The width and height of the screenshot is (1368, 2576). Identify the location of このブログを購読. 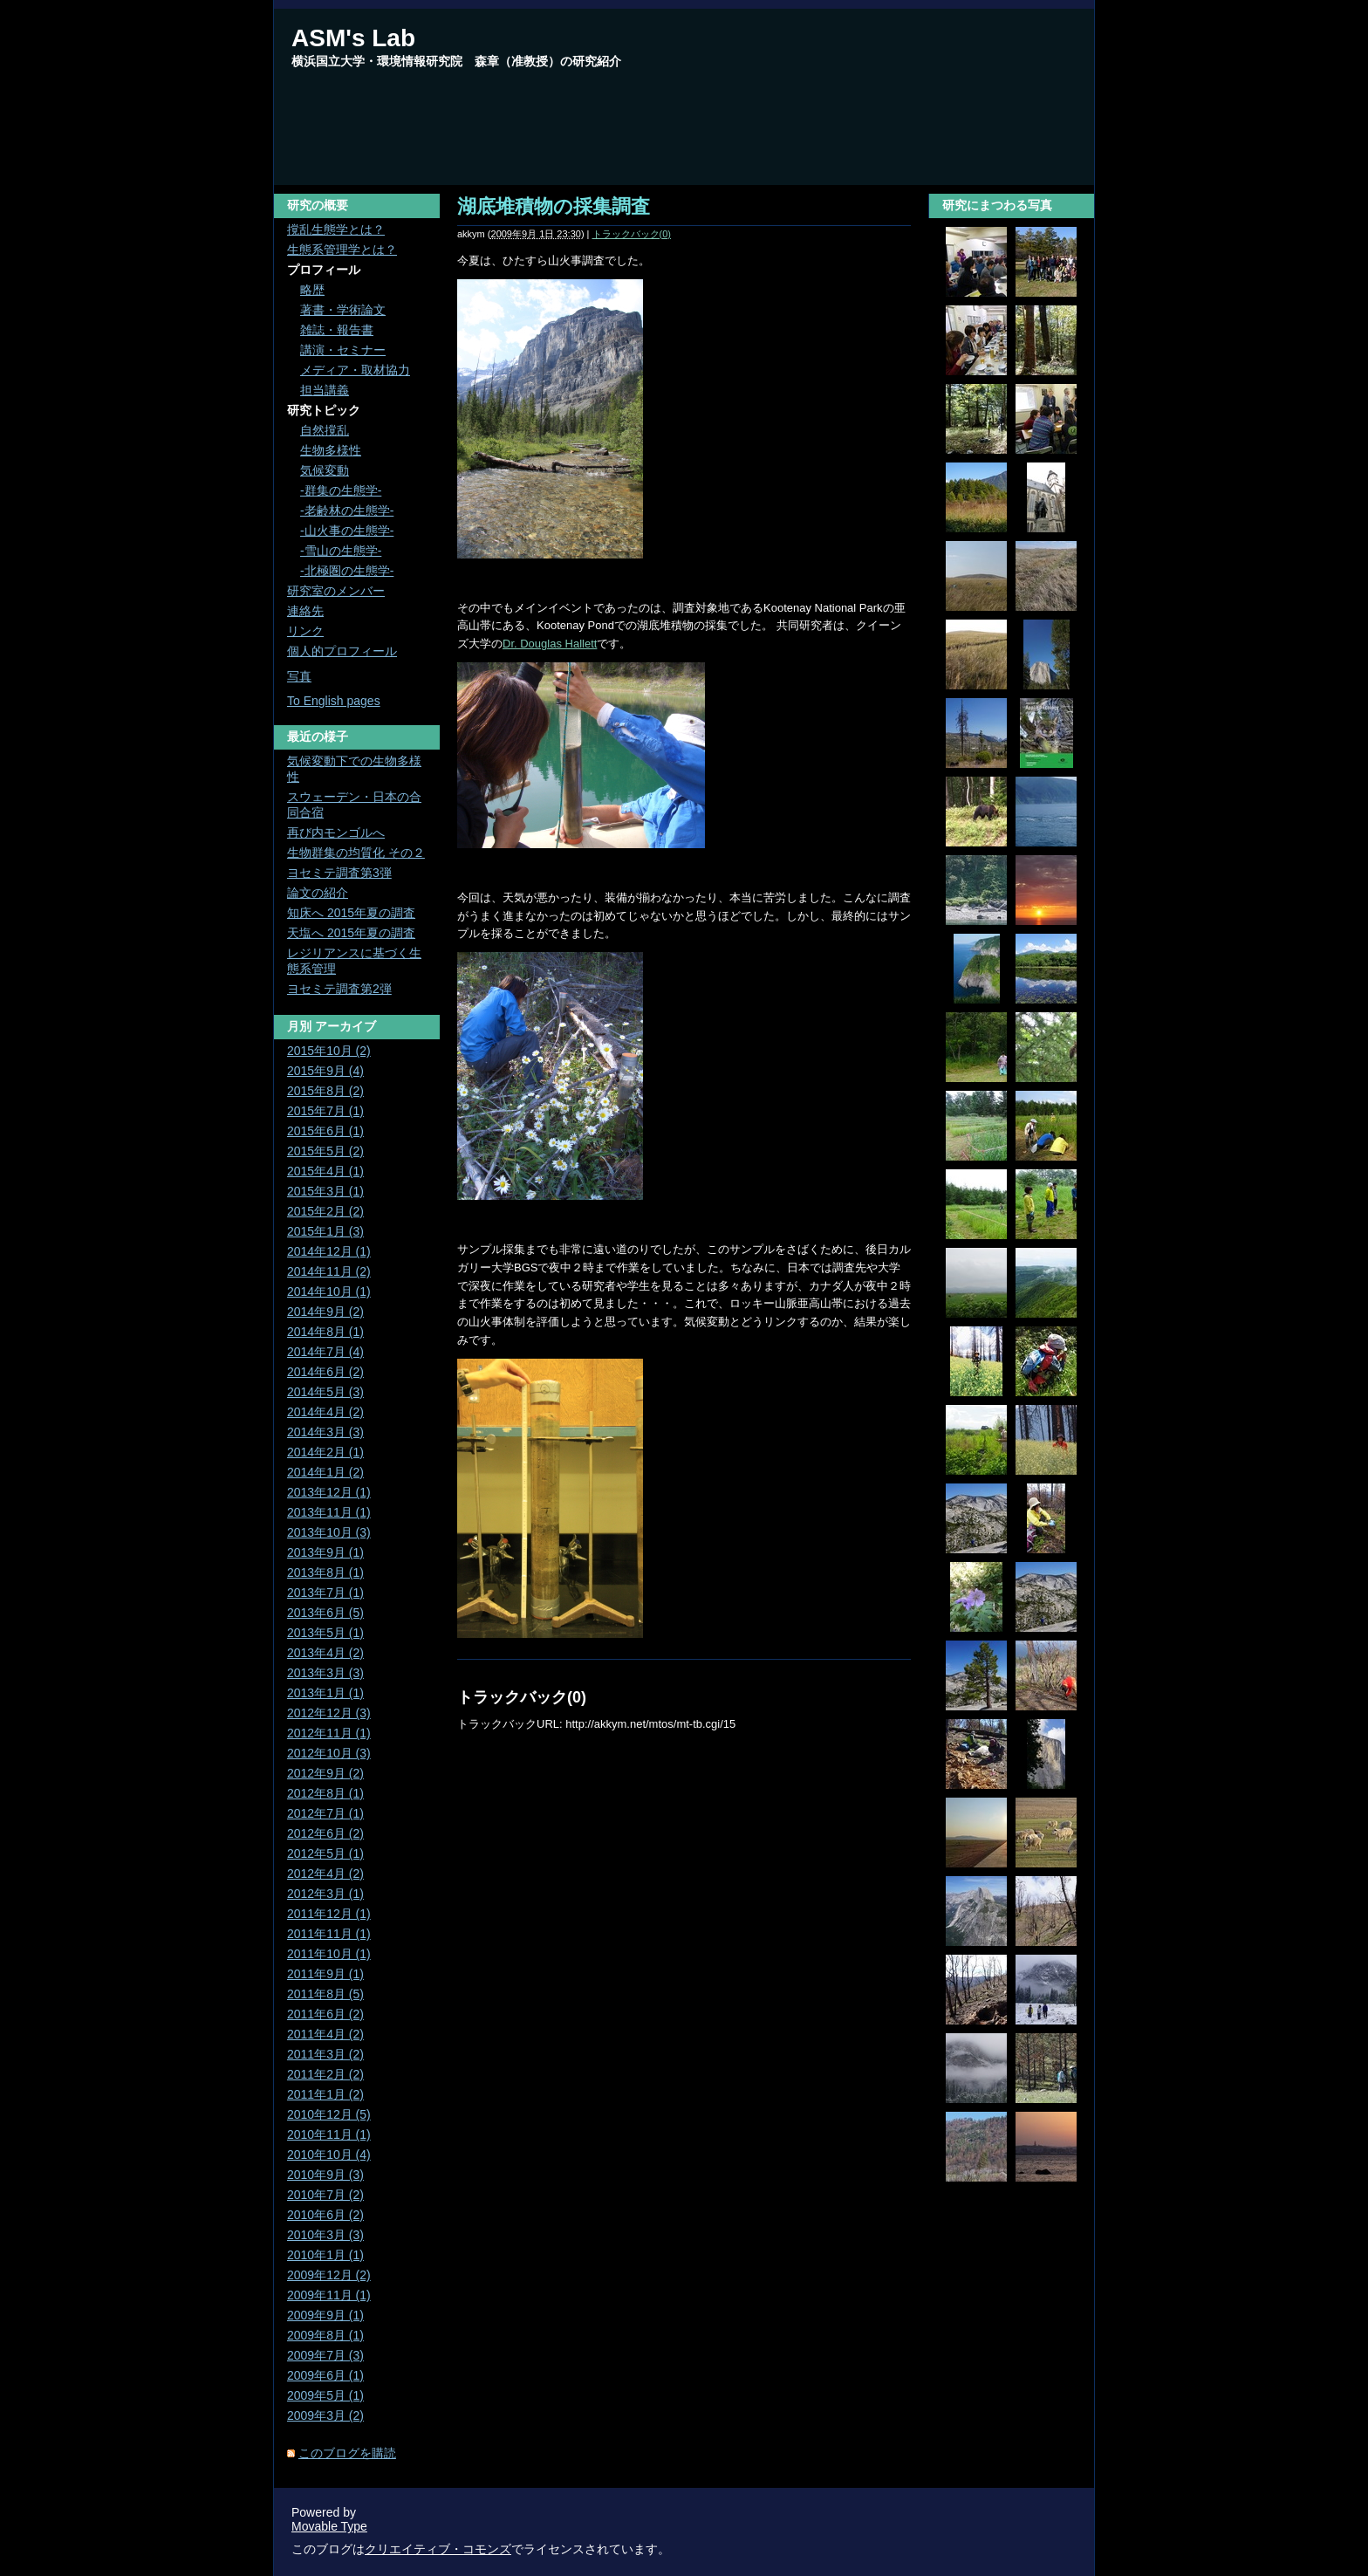
(347, 2453).